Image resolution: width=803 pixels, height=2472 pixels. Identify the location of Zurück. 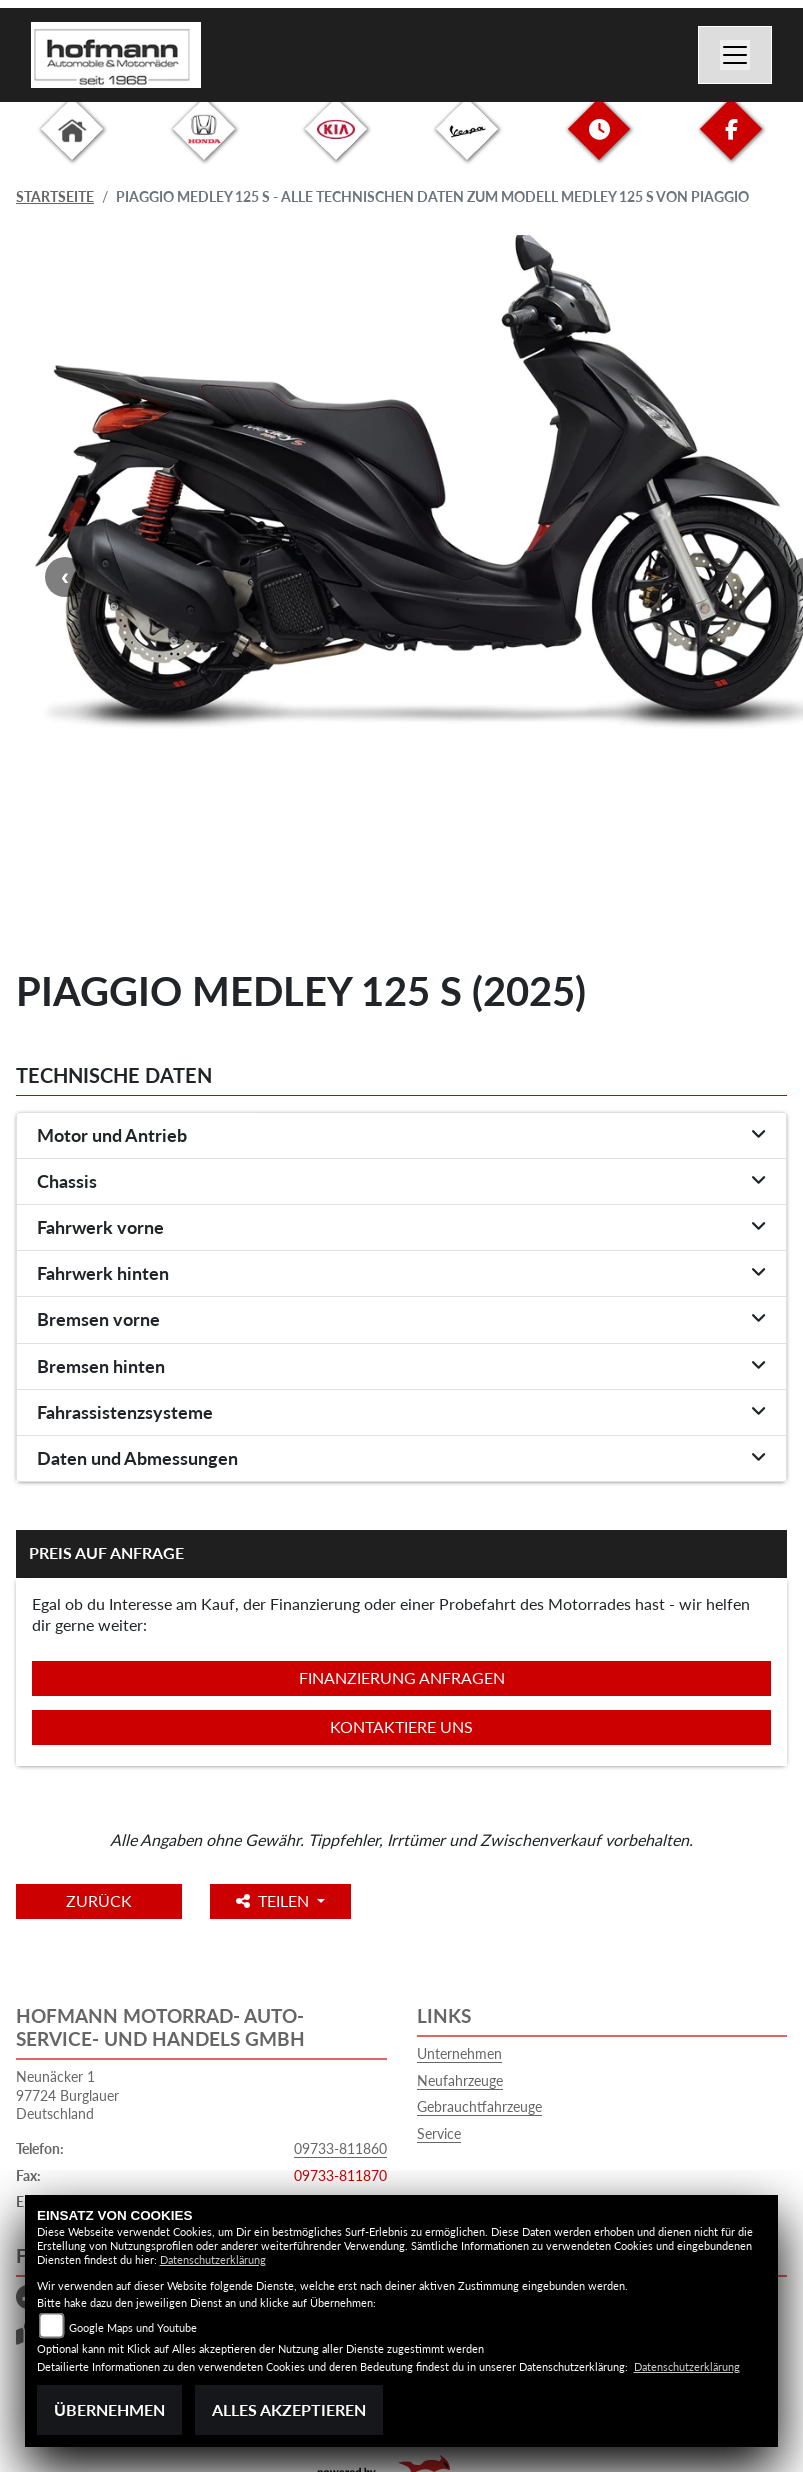
(99, 1900).